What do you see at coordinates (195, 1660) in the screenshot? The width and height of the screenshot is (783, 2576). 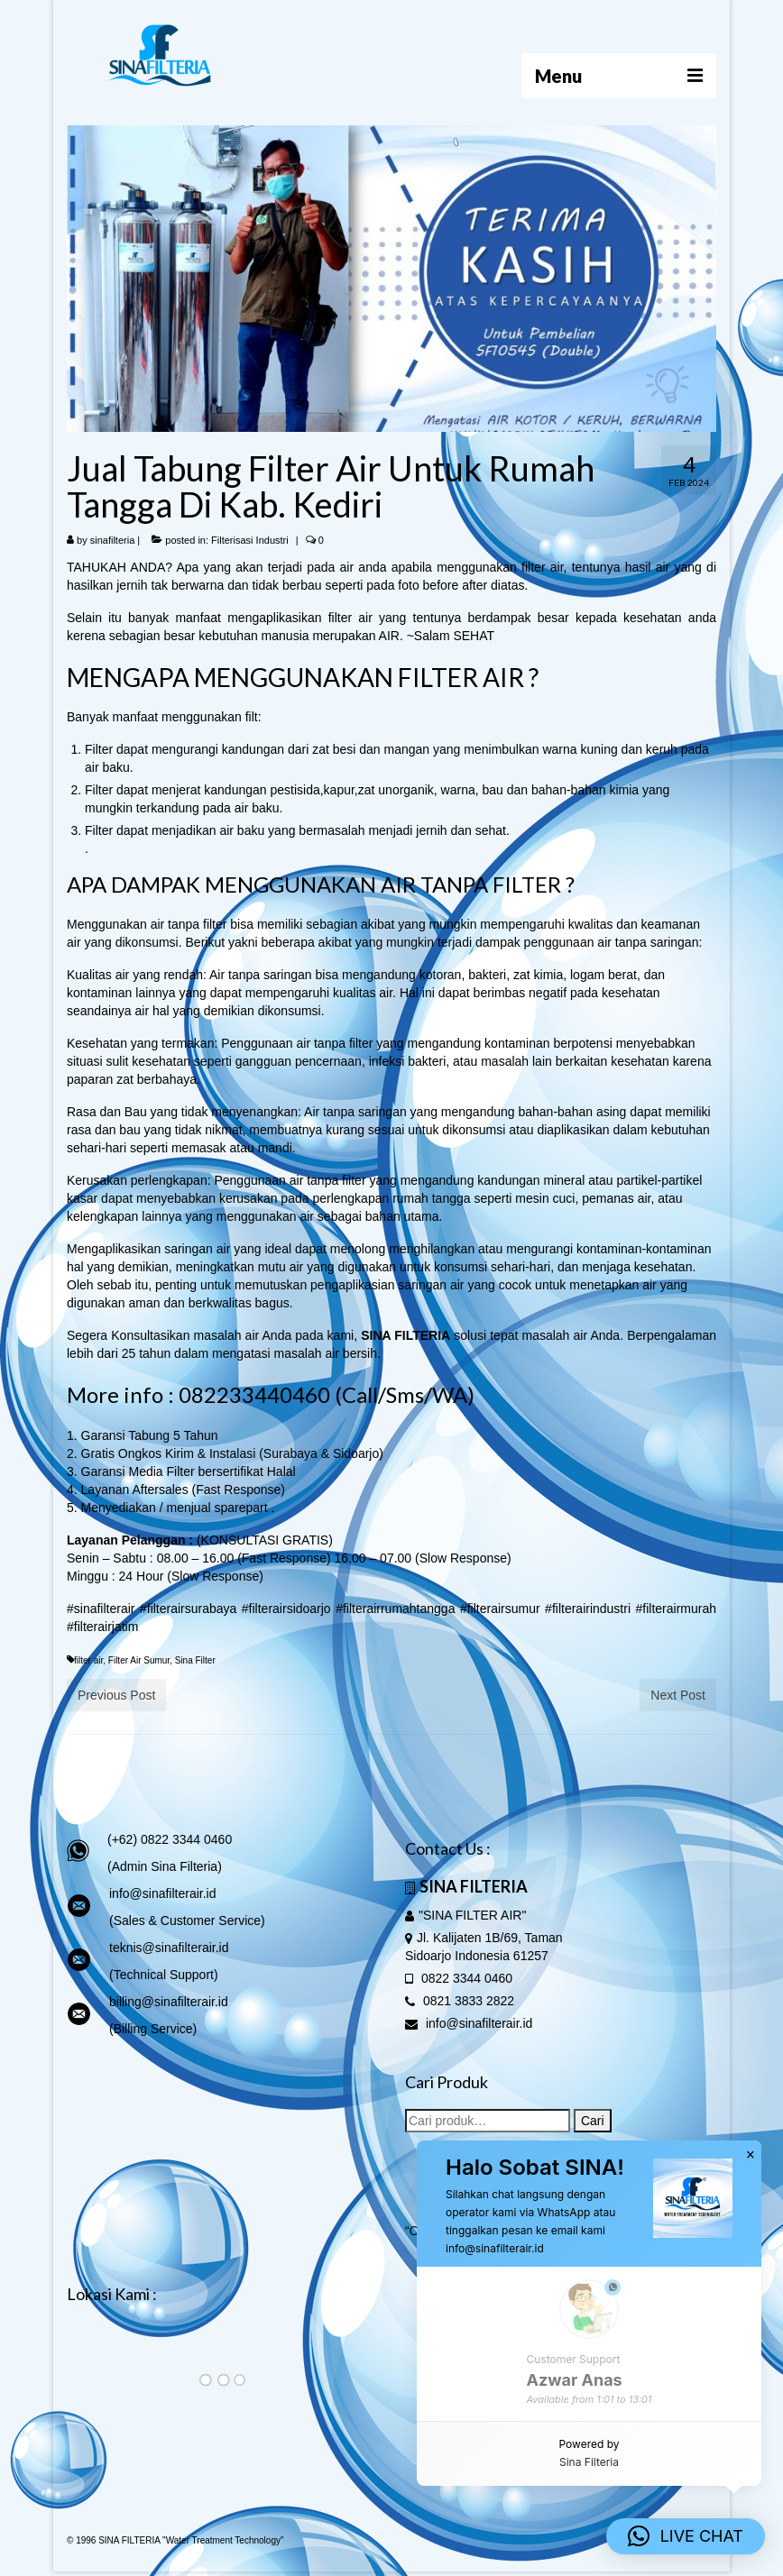 I see `Sina Filter` at bounding box center [195, 1660].